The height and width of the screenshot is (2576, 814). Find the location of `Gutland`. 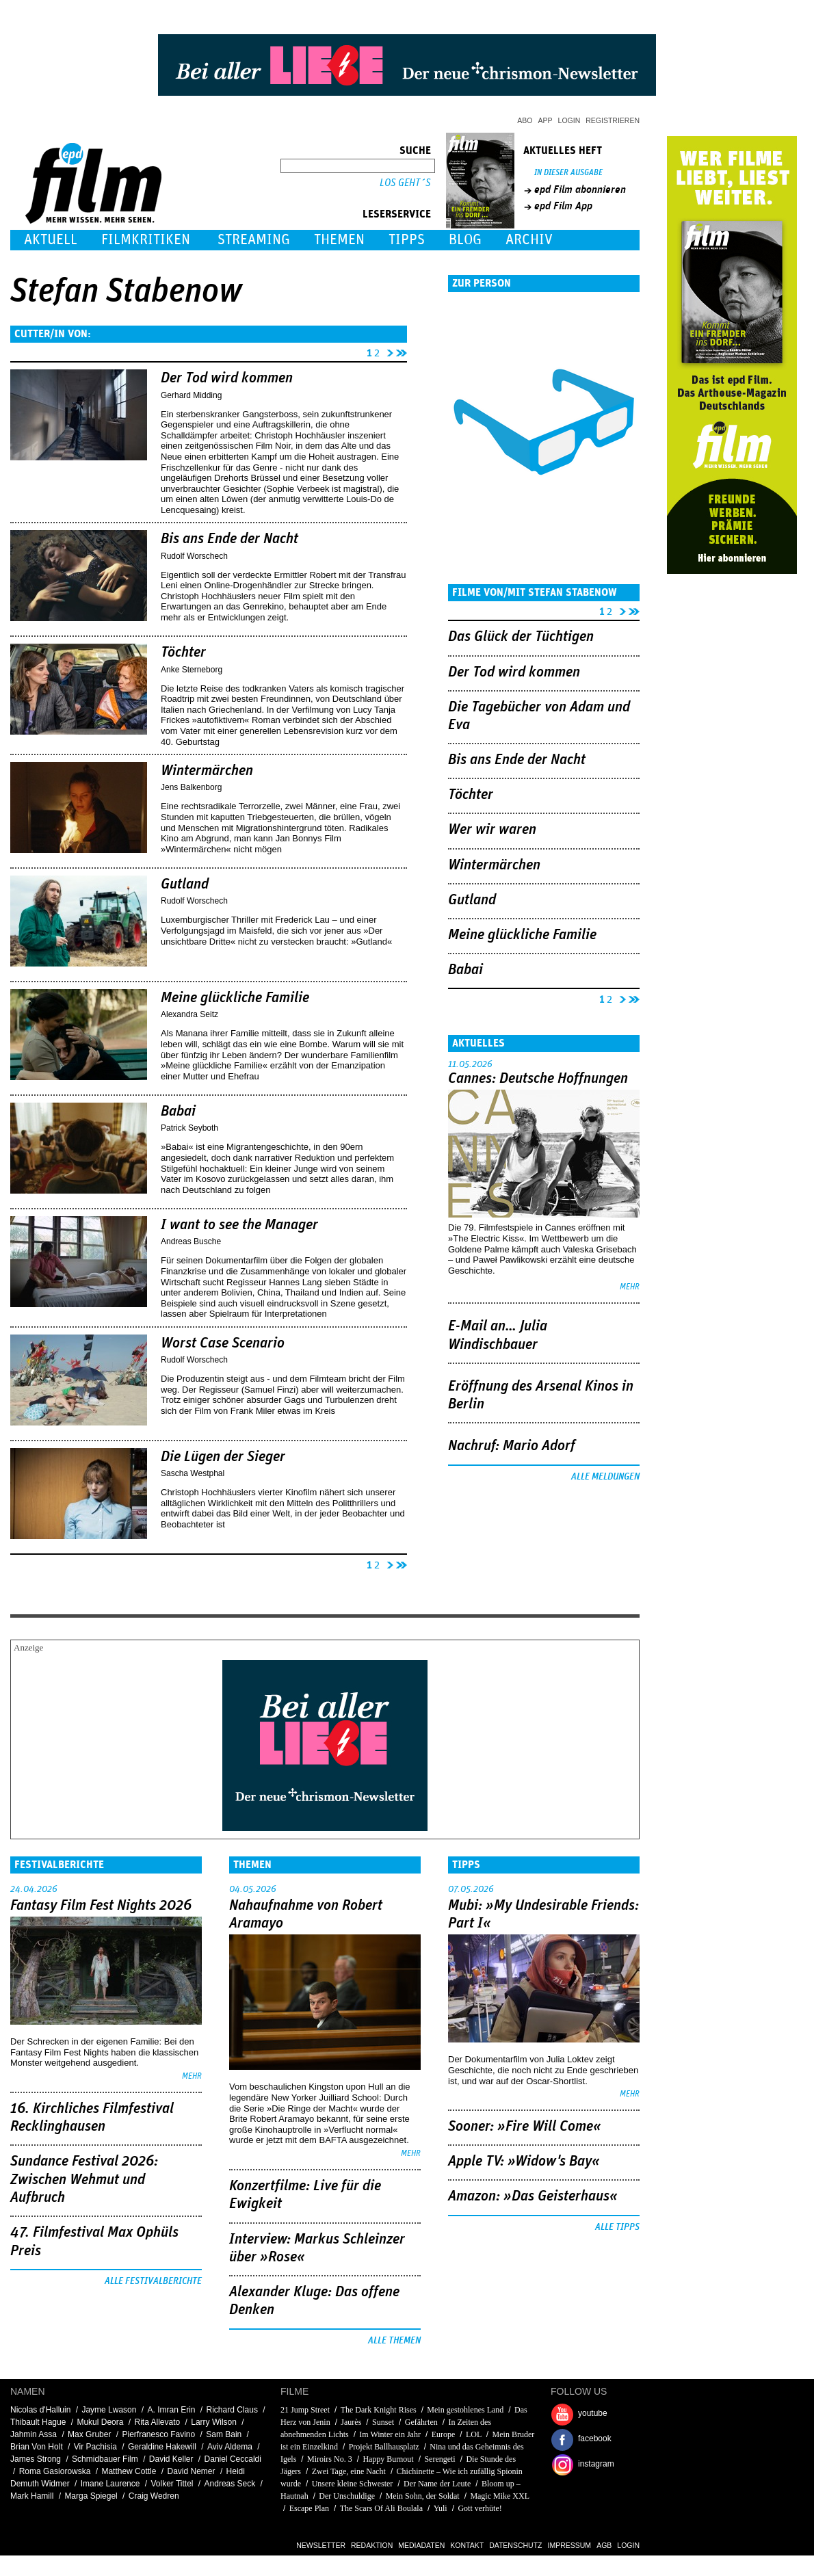

Gutland is located at coordinates (185, 884).